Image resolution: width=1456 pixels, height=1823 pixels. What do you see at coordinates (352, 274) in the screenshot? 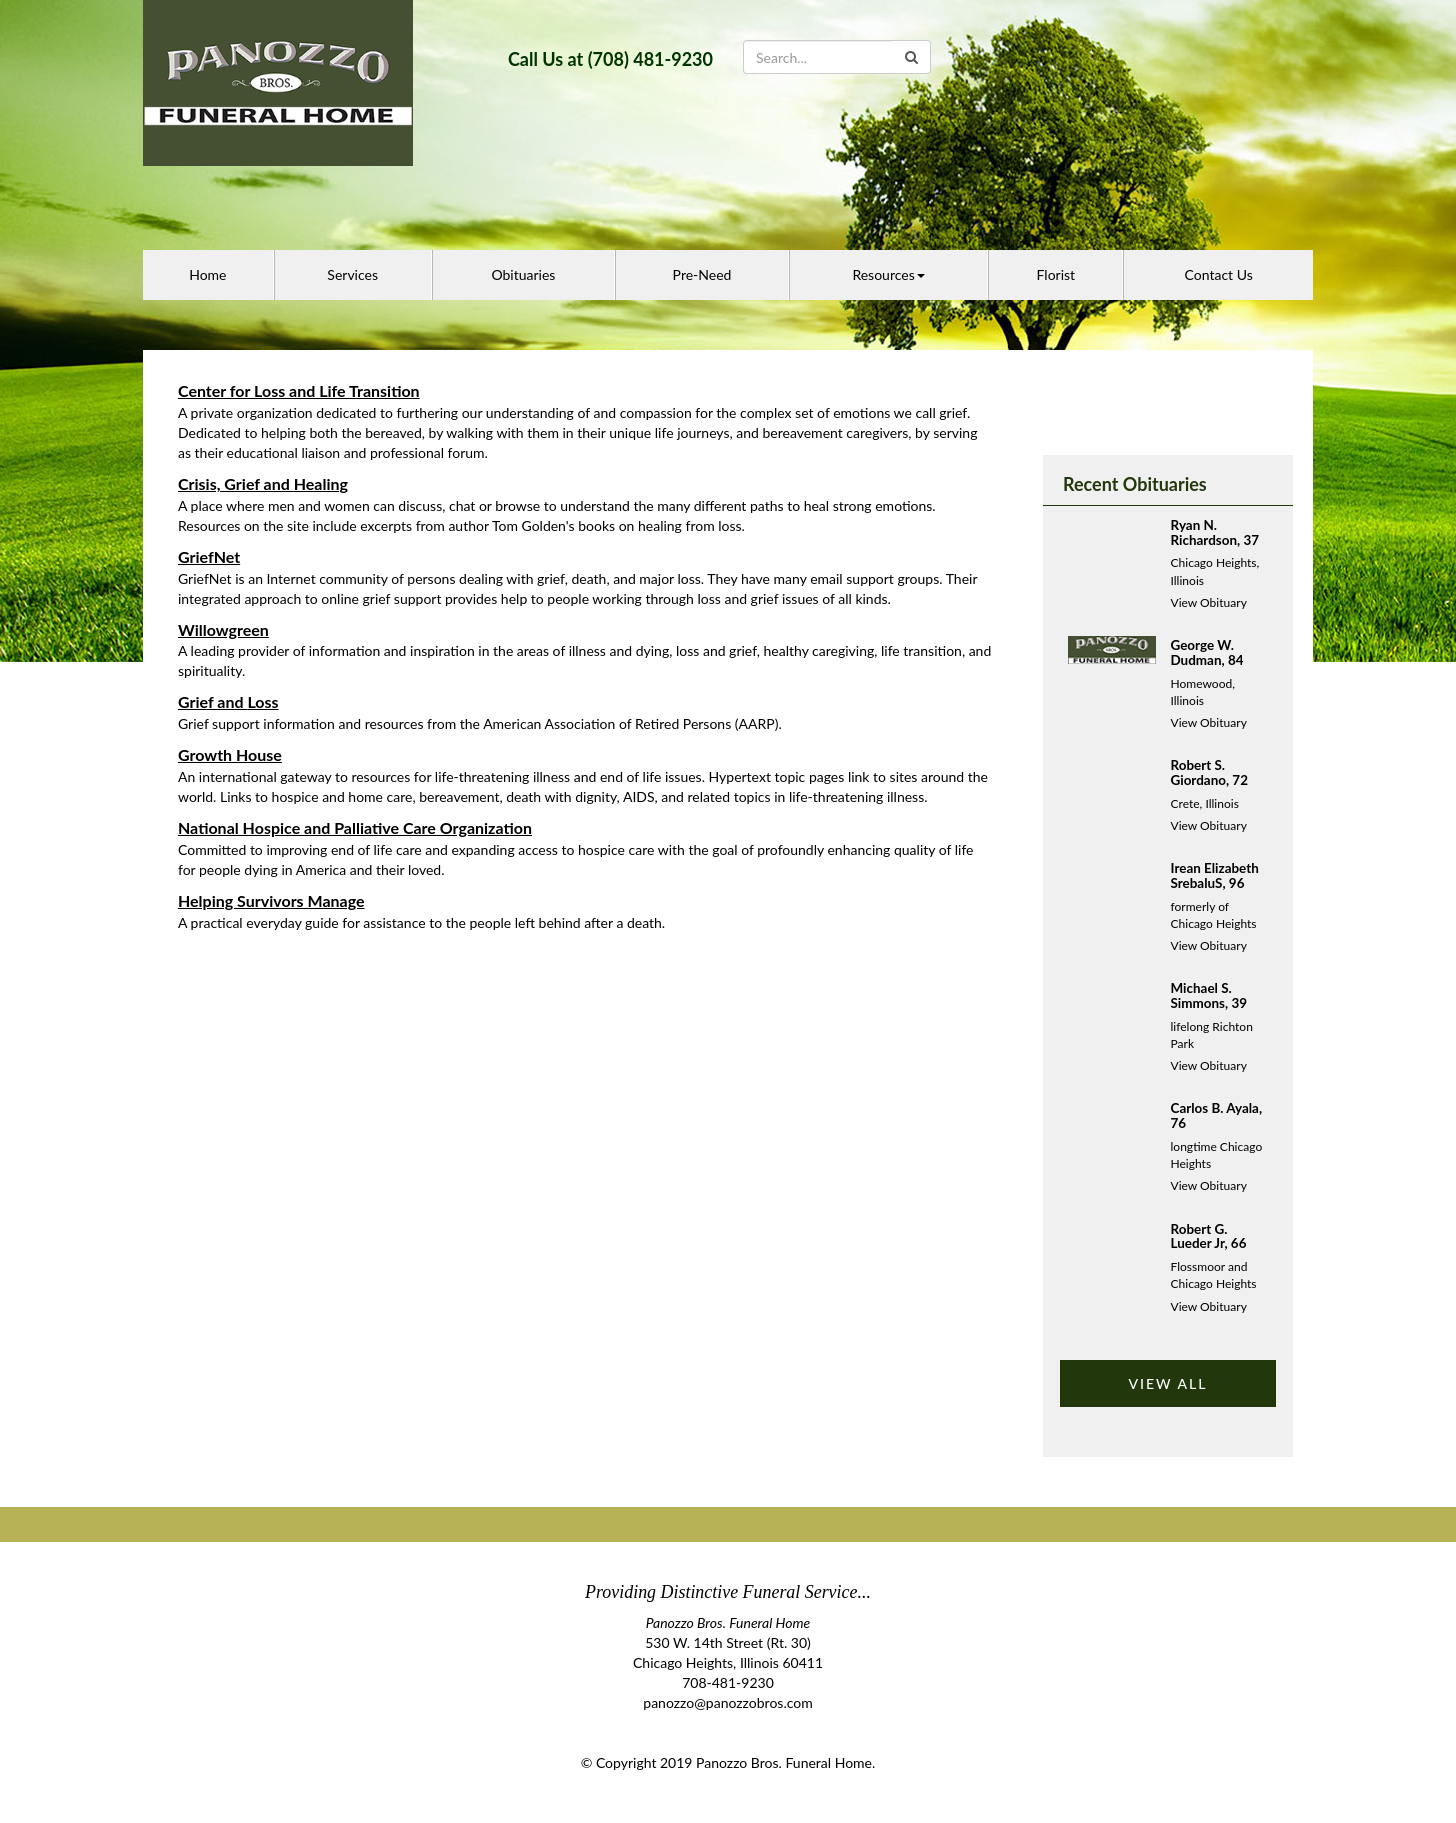
I see `Services` at bounding box center [352, 274].